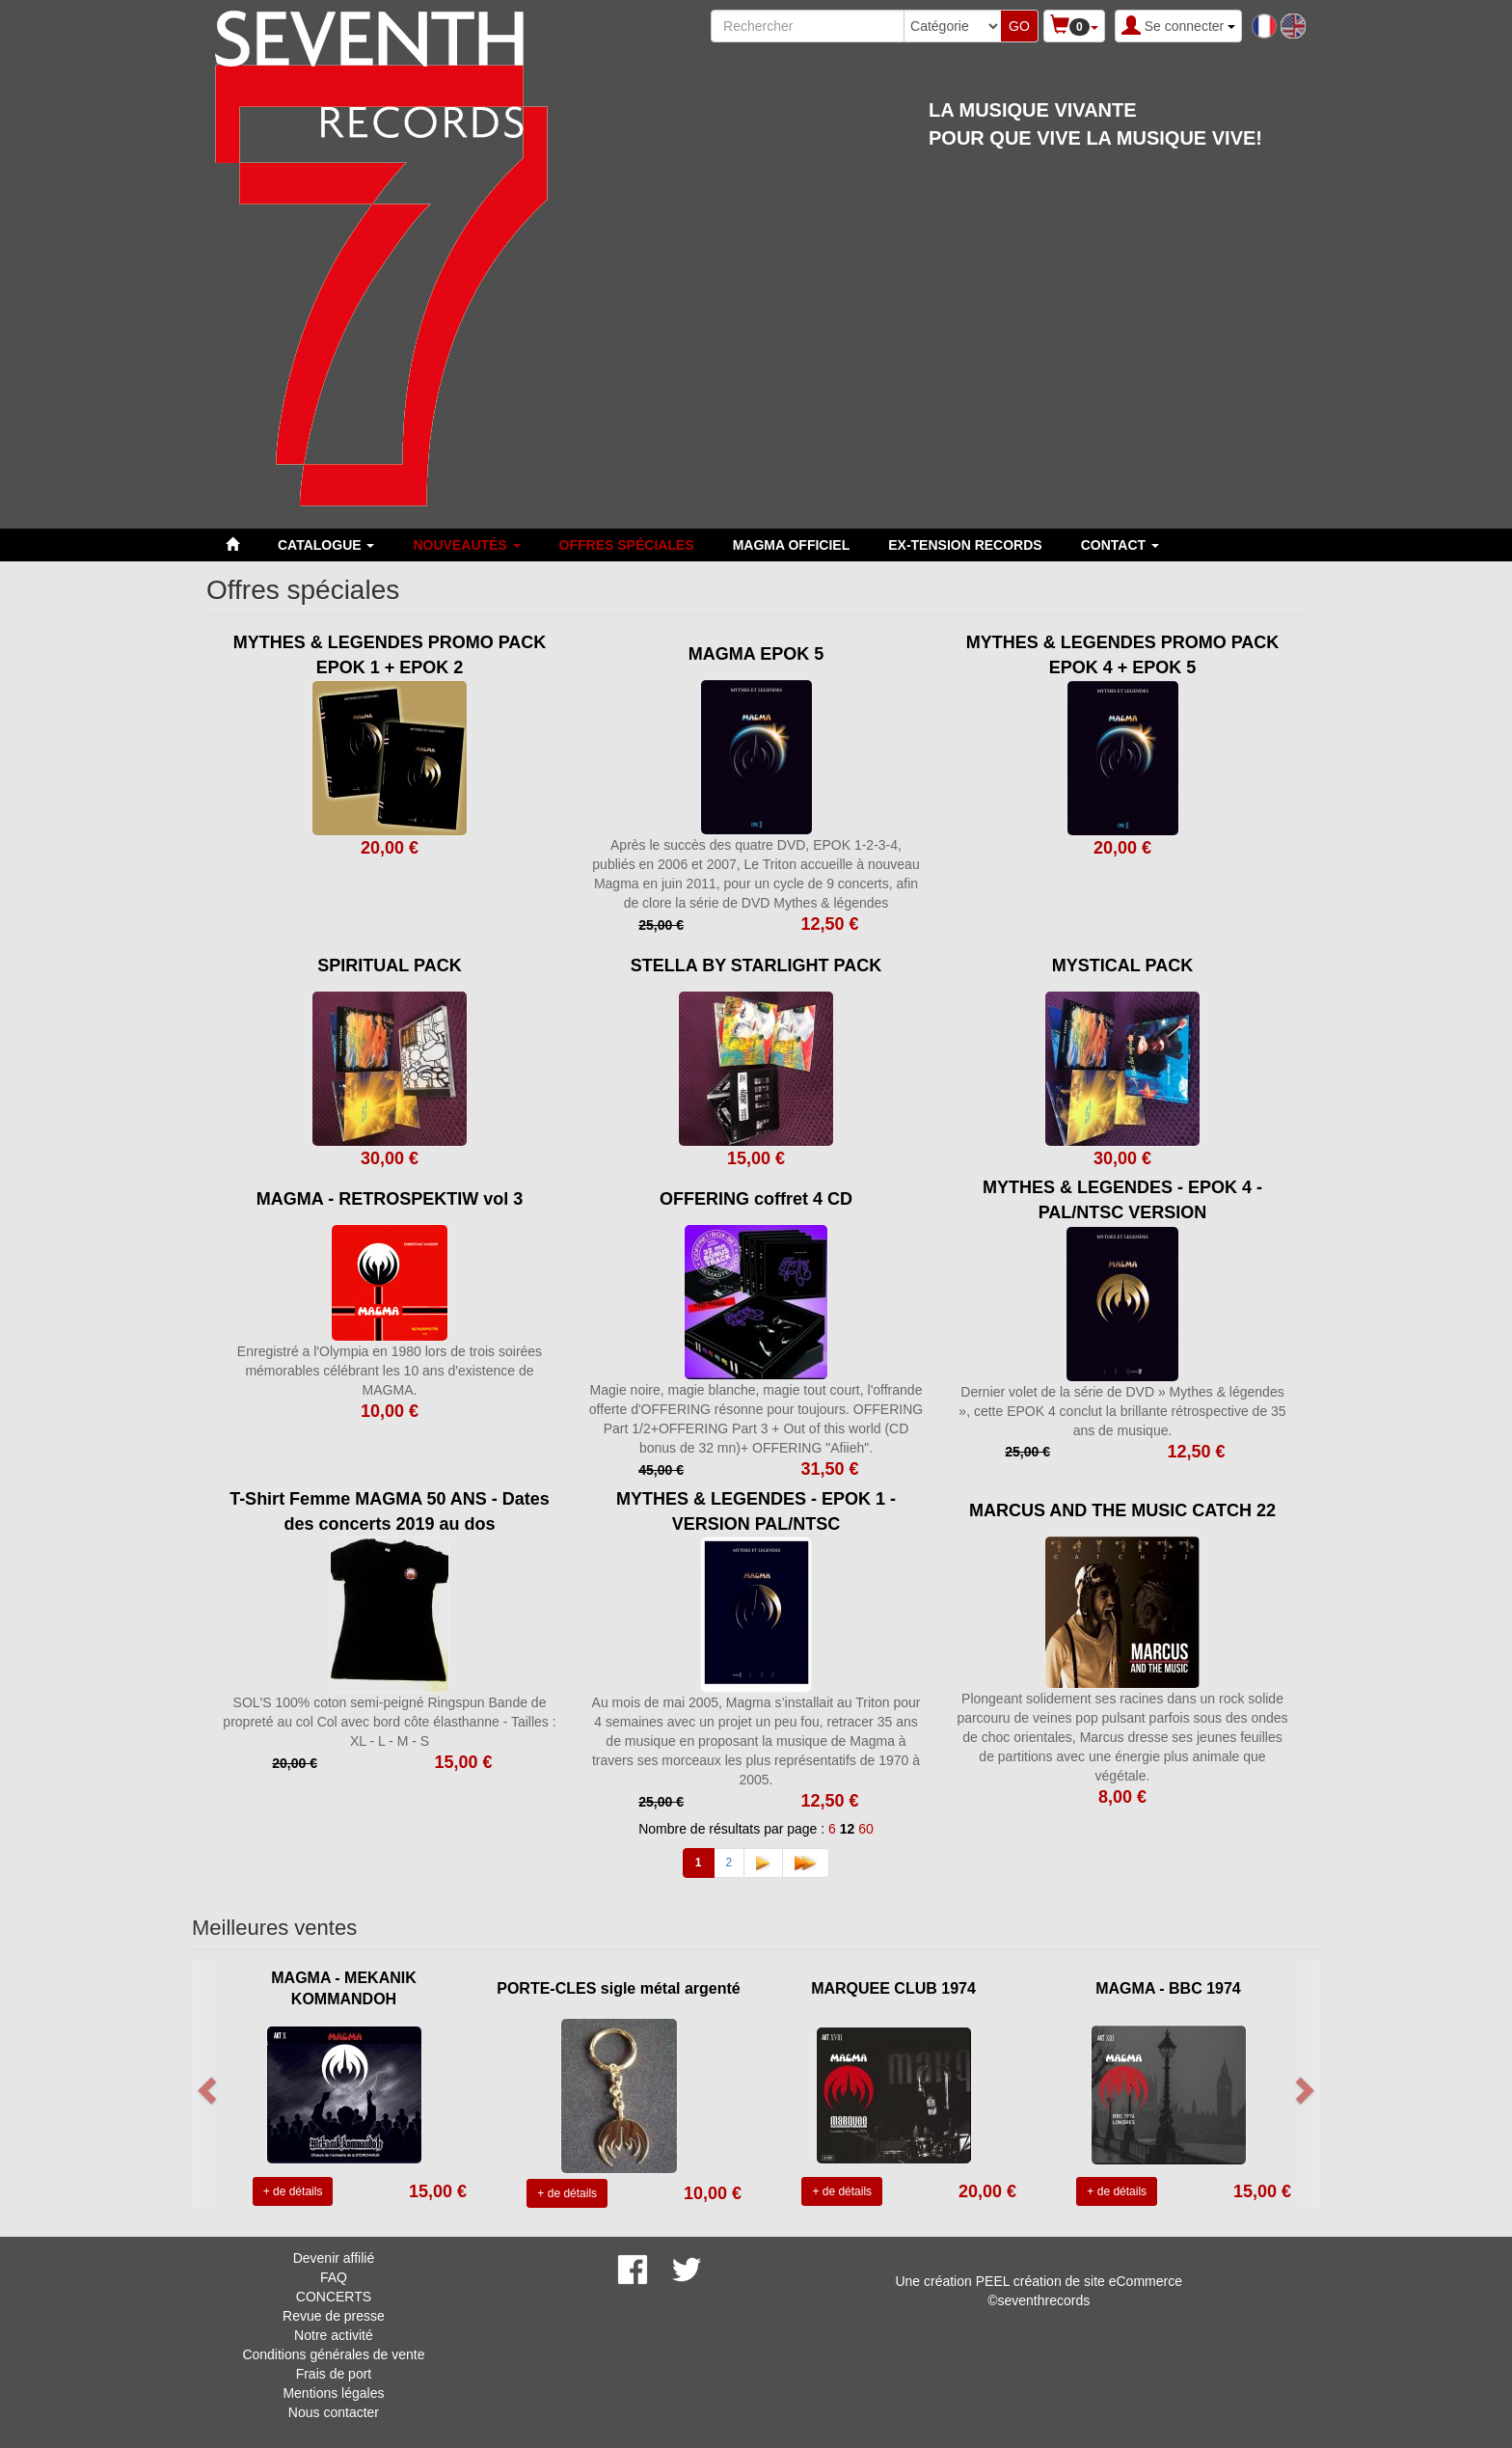  I want to click on PEEL création de site eCommerce, so click(1079, 2281).